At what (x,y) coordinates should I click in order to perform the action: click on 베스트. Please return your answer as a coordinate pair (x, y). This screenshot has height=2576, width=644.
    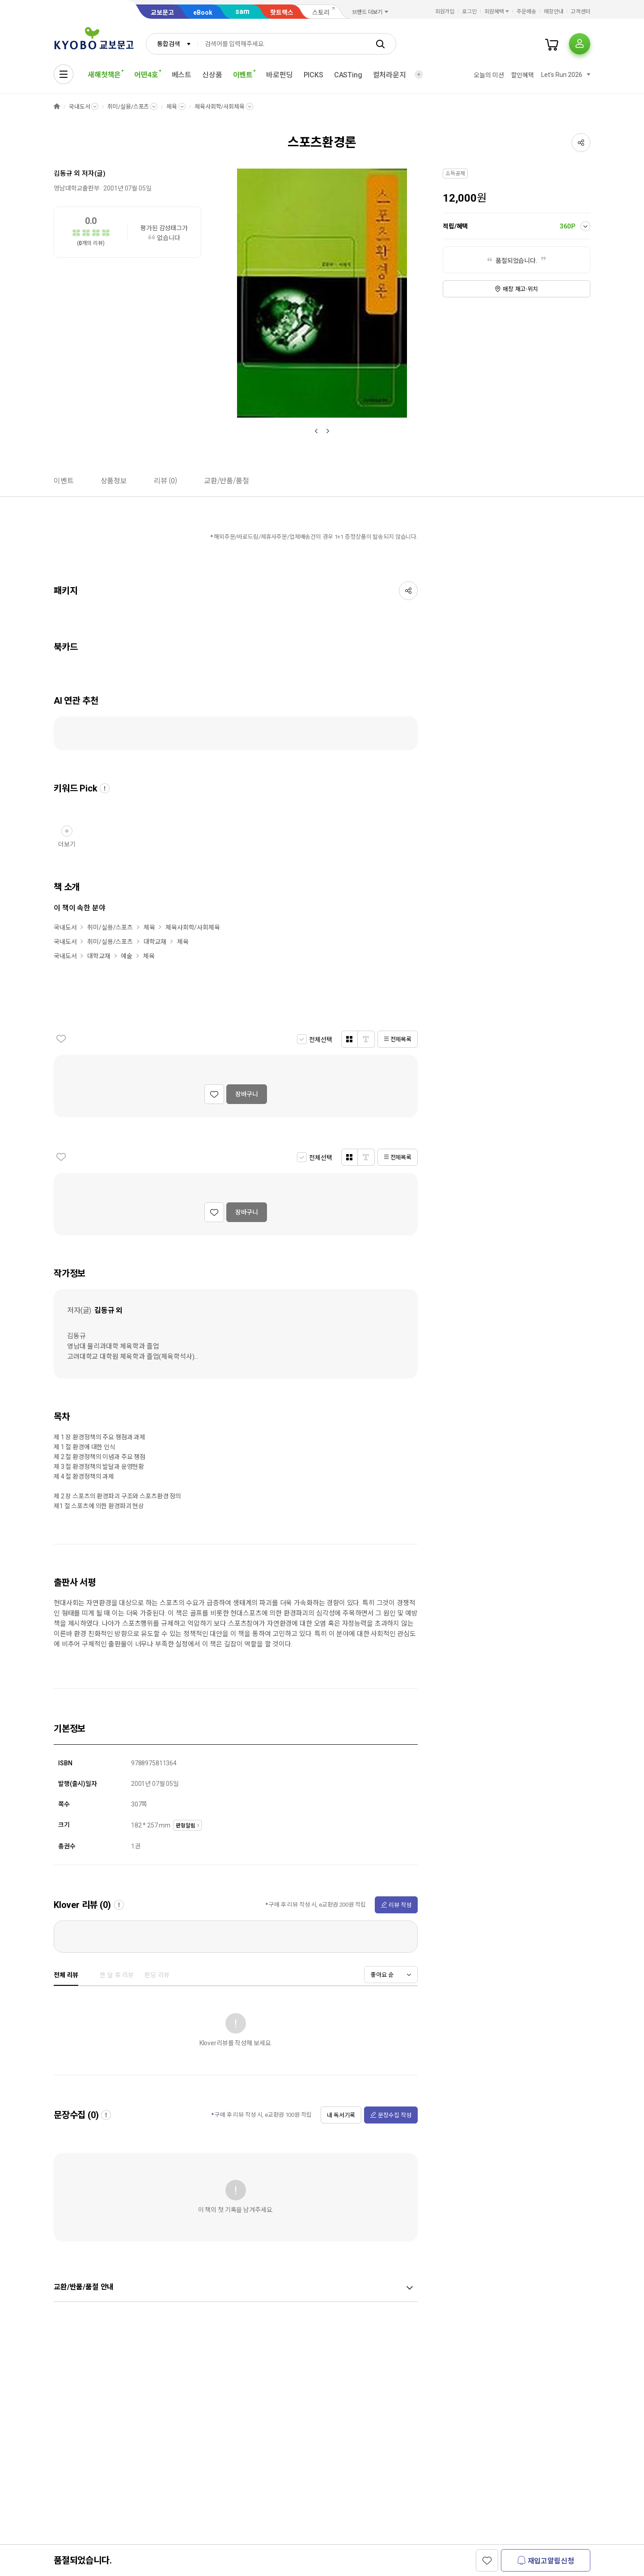
    Looking at the image, I should click on (182, 75).